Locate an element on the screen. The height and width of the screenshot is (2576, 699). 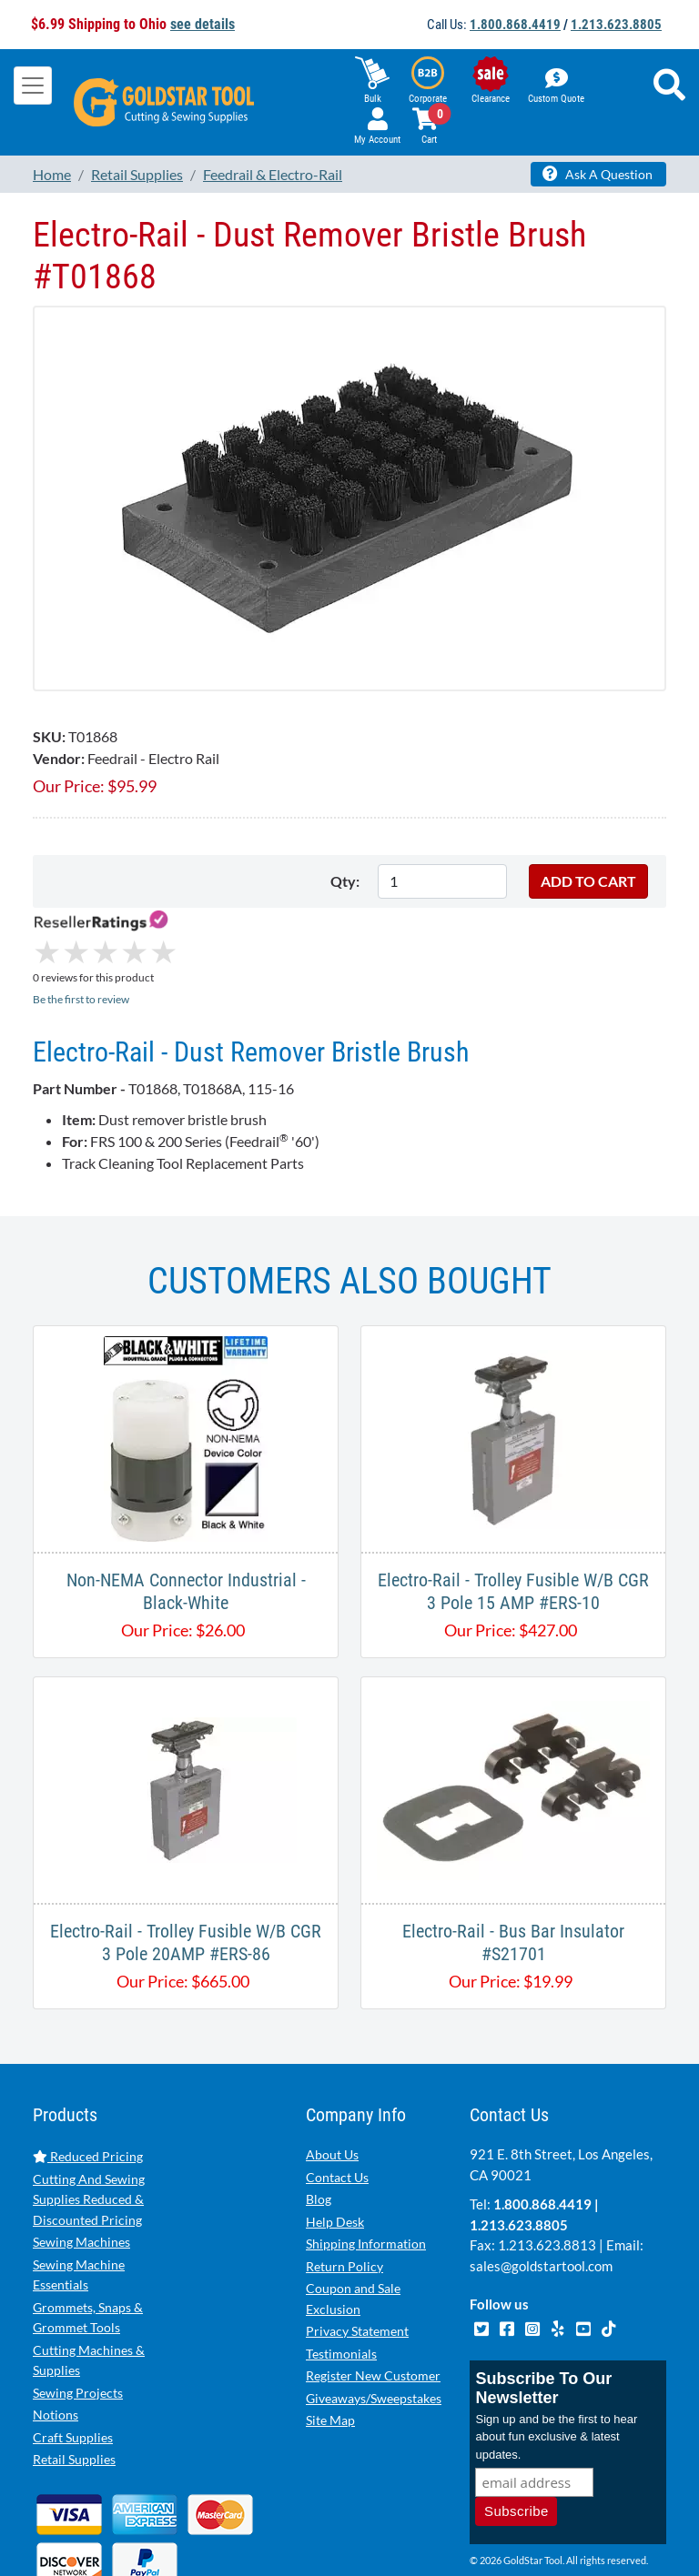
Ask A Question is located at coordinates (597, 174).